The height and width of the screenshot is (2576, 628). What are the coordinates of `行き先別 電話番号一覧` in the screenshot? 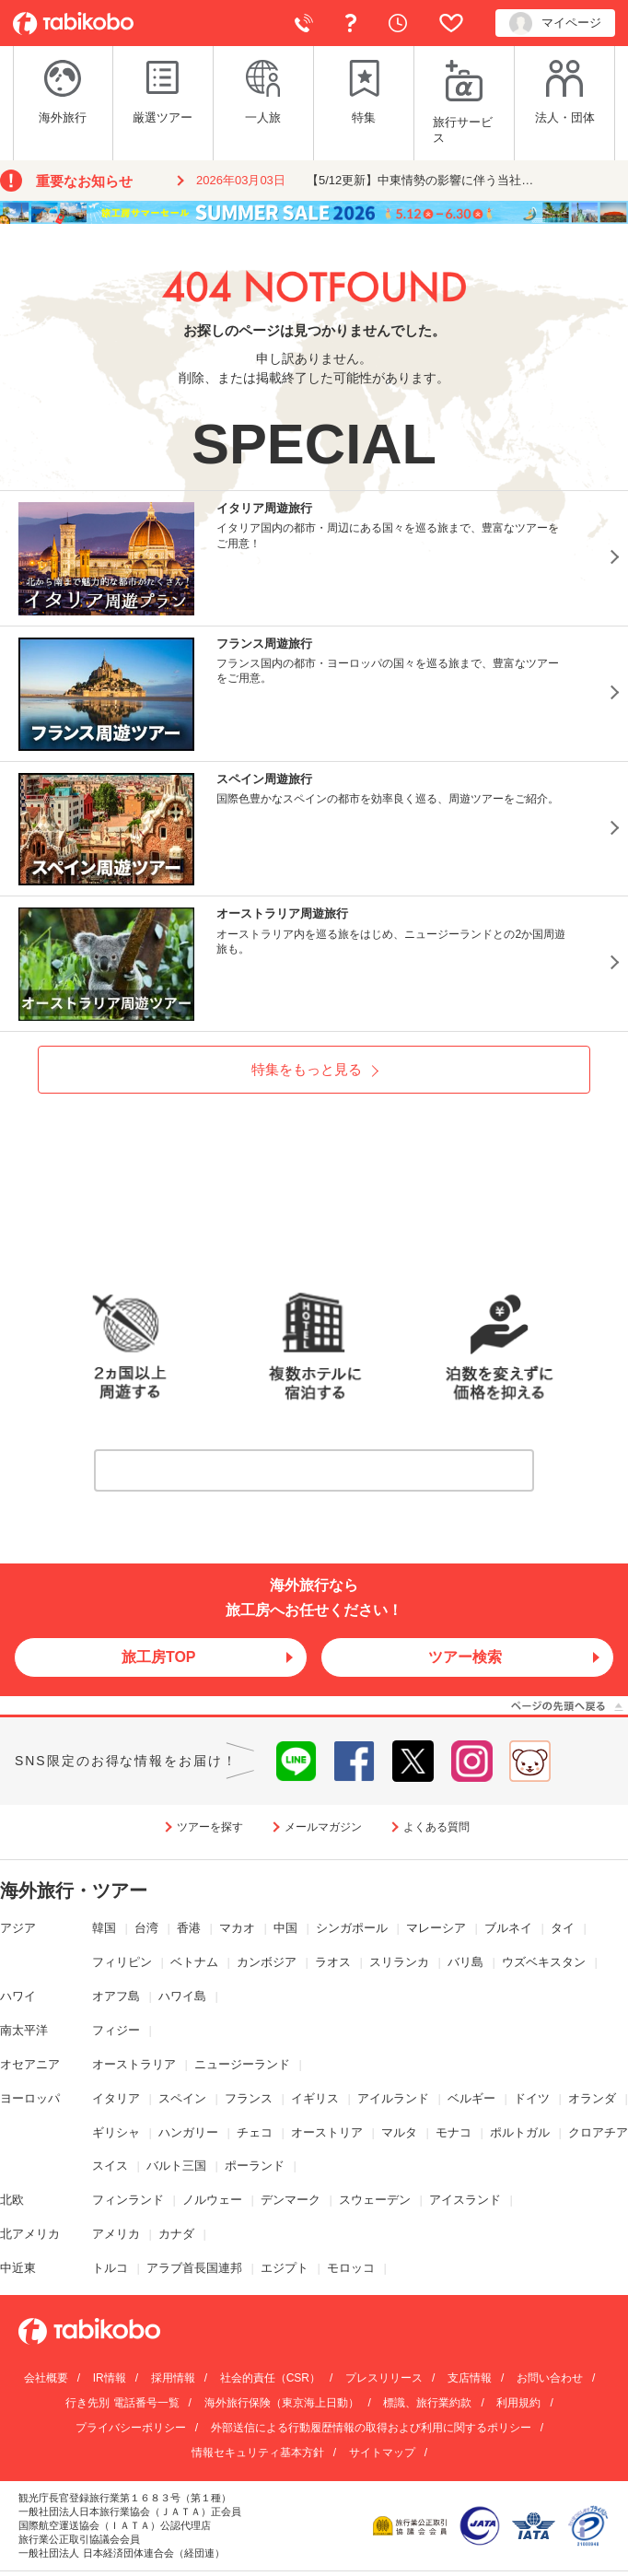 It's located at (122, 2402).